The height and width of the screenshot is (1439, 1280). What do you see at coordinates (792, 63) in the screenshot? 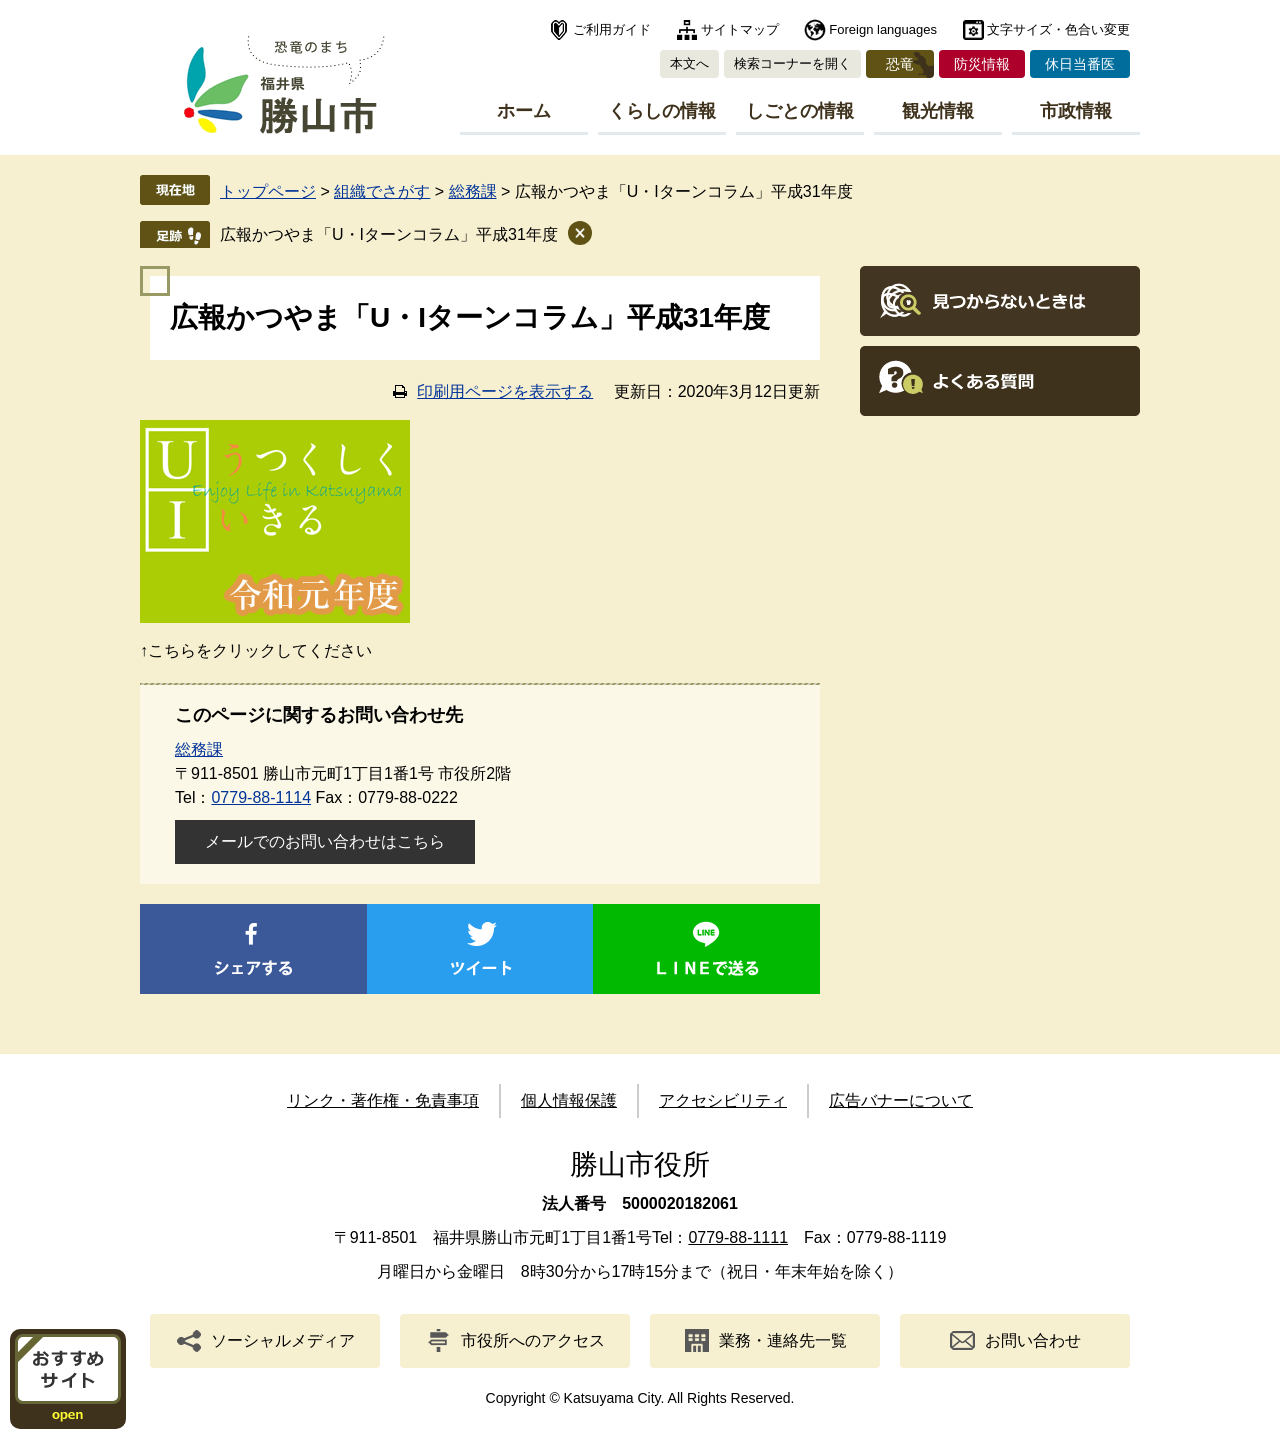
I see `検索コーナーを開く` at bounding box center [792, 63].